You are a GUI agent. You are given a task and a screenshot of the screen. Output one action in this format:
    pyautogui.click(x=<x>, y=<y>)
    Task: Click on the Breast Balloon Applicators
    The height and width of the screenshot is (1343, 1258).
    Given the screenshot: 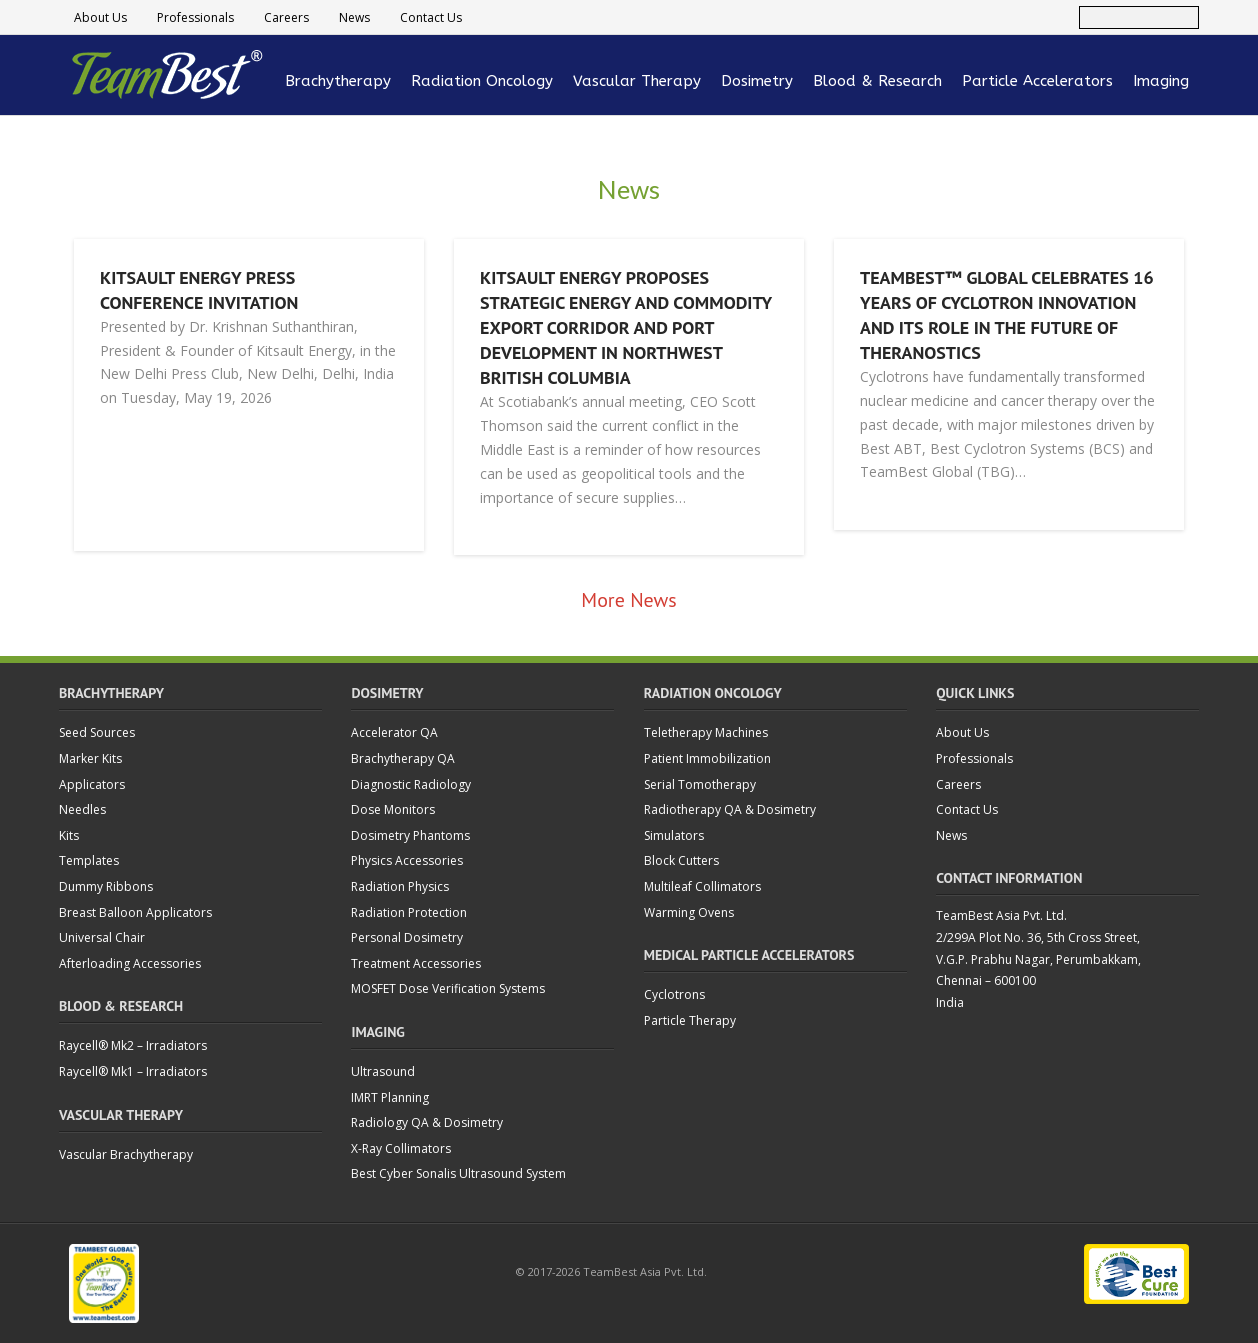 What is the action you would take?
    pyautogui.click(x=135, y=912)
    